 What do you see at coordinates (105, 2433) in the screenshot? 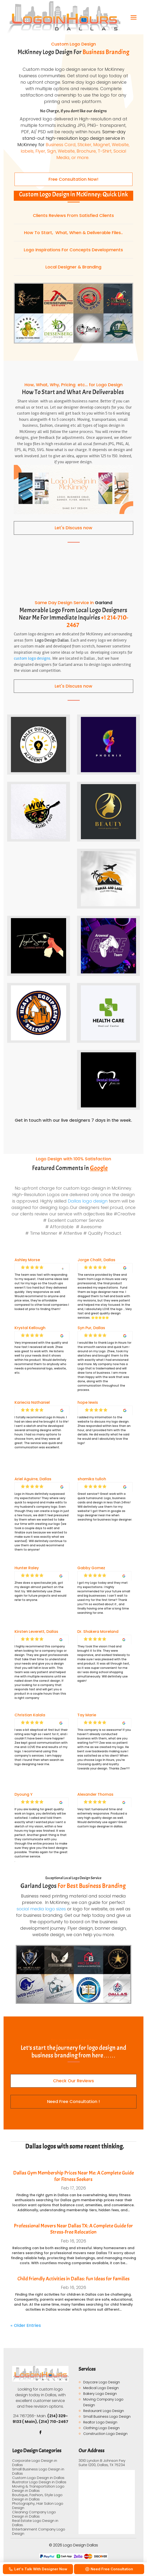
I see `Construction Logo Design` at bounding box center [105, 2433].